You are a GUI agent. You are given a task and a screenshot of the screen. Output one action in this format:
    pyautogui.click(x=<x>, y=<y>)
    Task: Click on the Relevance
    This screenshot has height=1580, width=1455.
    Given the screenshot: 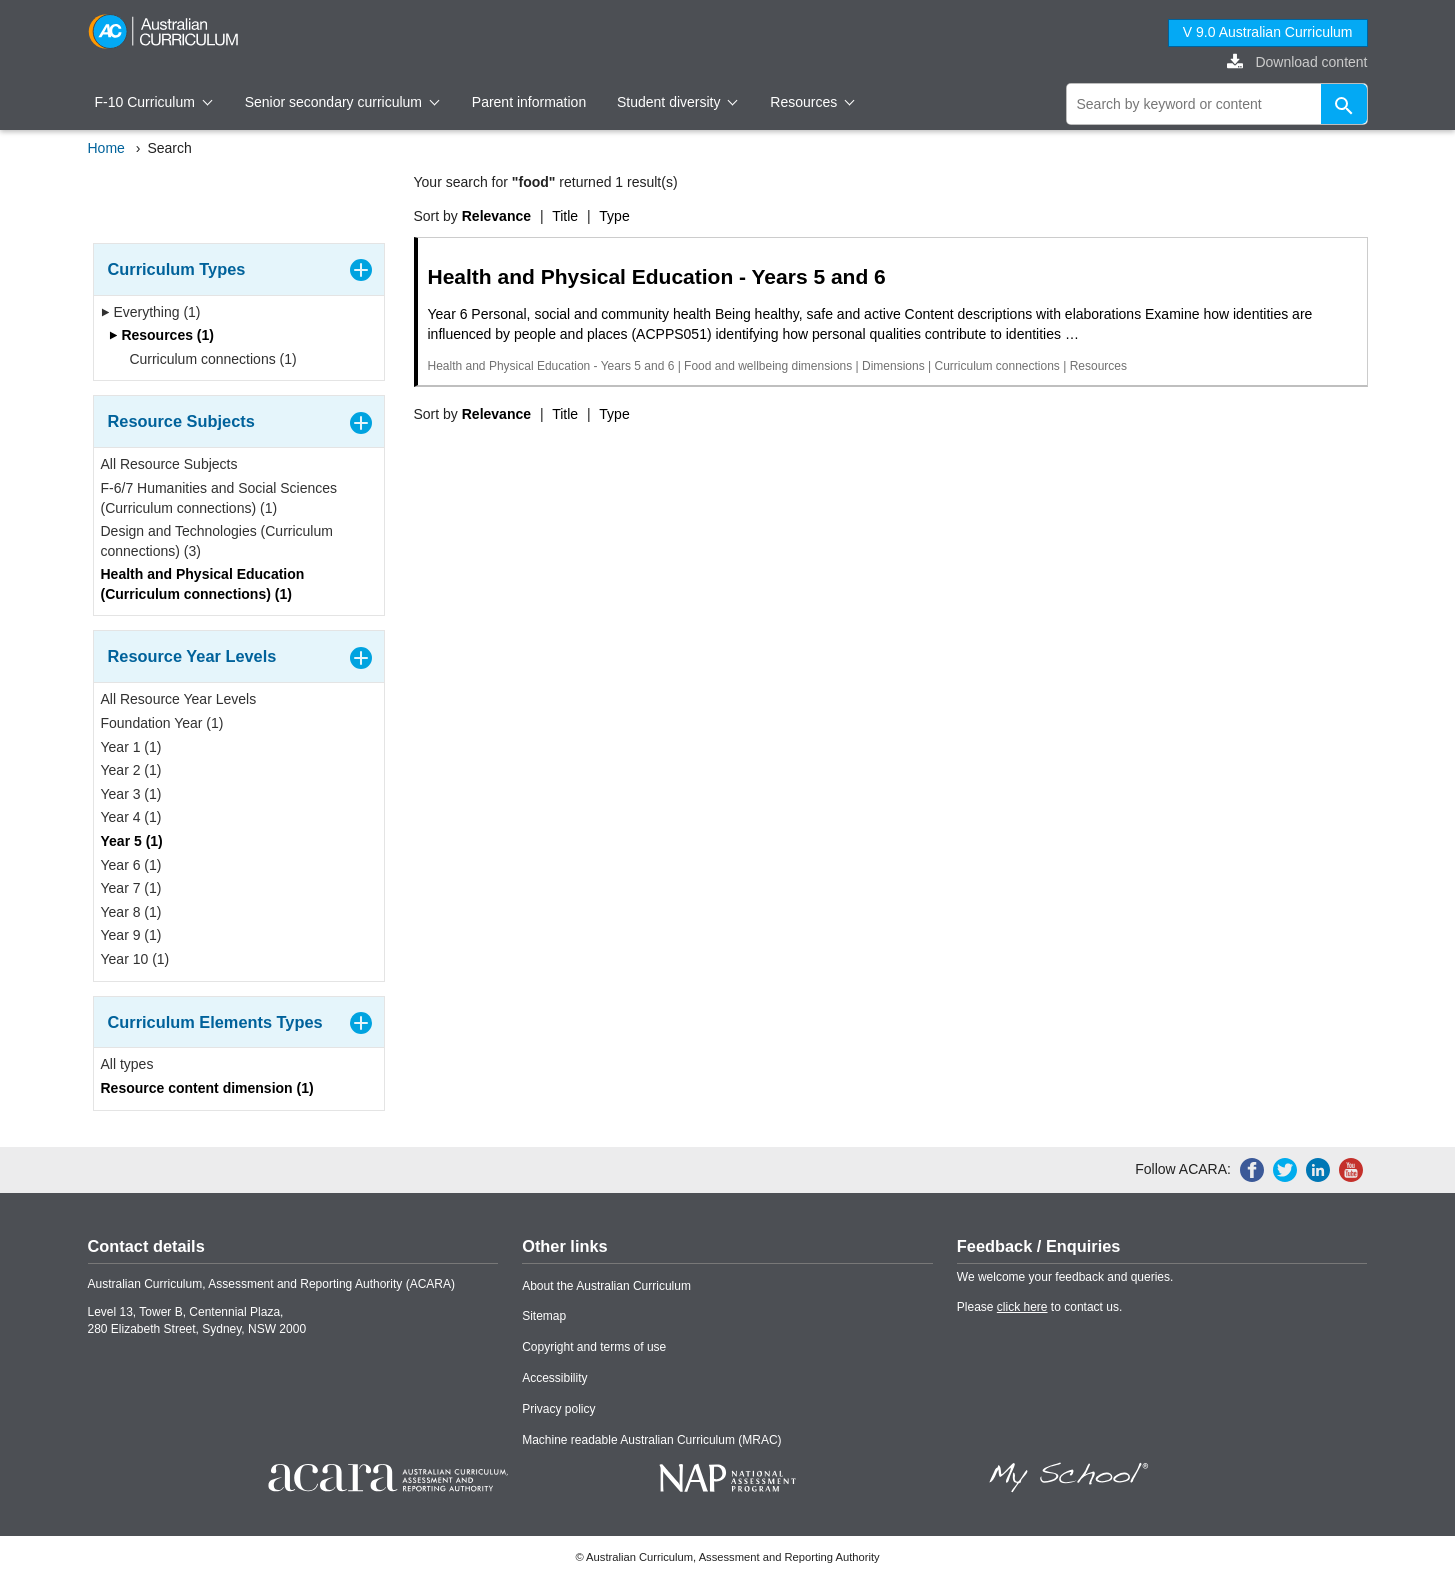 What is the action you would take?
    pyautogui.click(x=496, y=216)
    